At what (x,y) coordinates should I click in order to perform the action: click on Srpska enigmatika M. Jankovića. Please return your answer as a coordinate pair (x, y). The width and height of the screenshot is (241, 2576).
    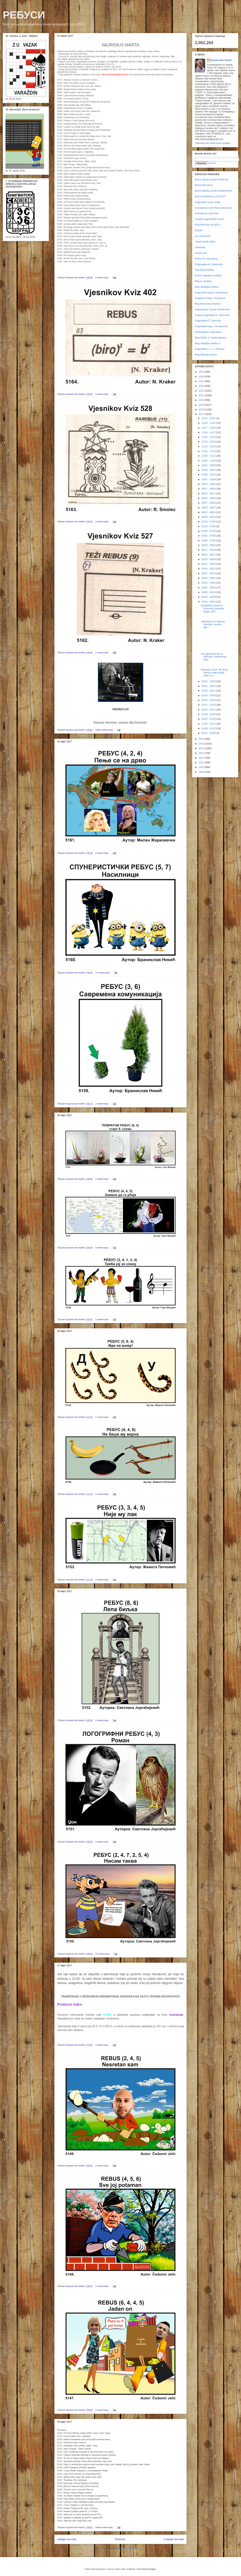
    Looking at the image, I should click on (212, 315).